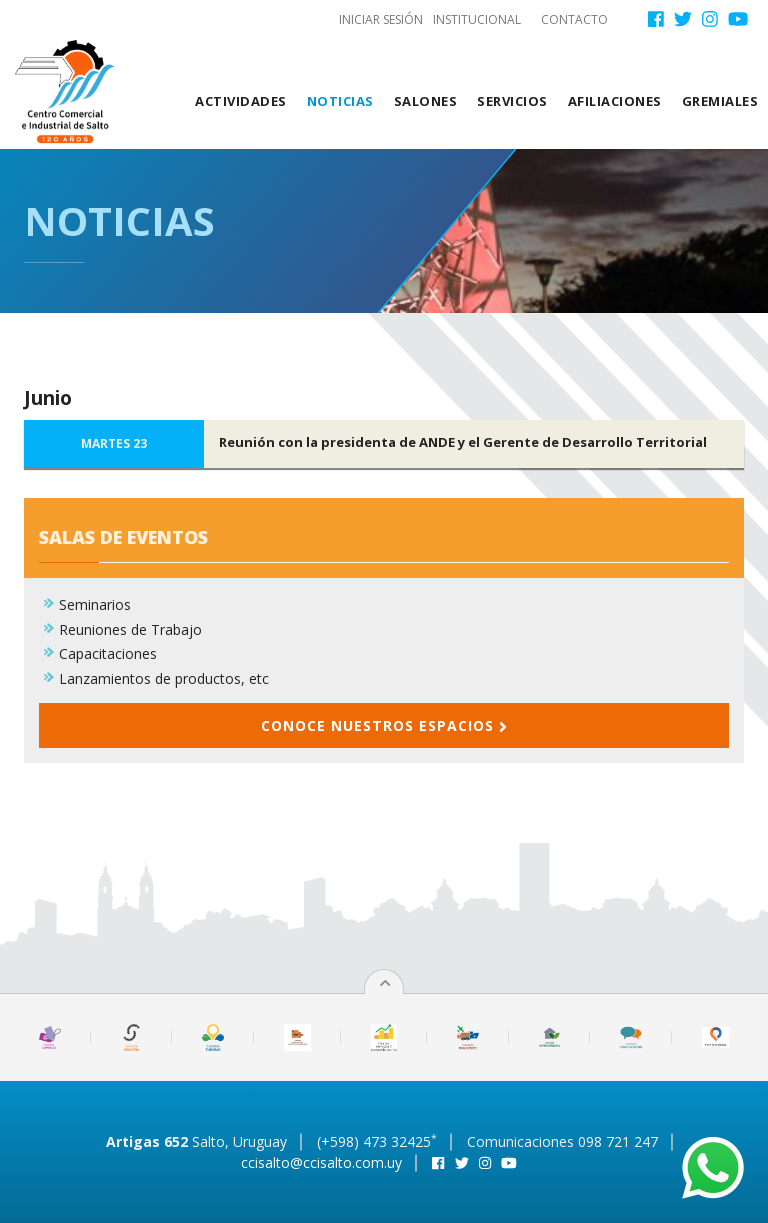 The image size is (768, 1223). What do you see at coordinates (463, 442) in the screenshot?
I see `Reunión con la presidenta de ANDE y el Gerente de Desarrollo Territorial` at bounding box center [463, 442].